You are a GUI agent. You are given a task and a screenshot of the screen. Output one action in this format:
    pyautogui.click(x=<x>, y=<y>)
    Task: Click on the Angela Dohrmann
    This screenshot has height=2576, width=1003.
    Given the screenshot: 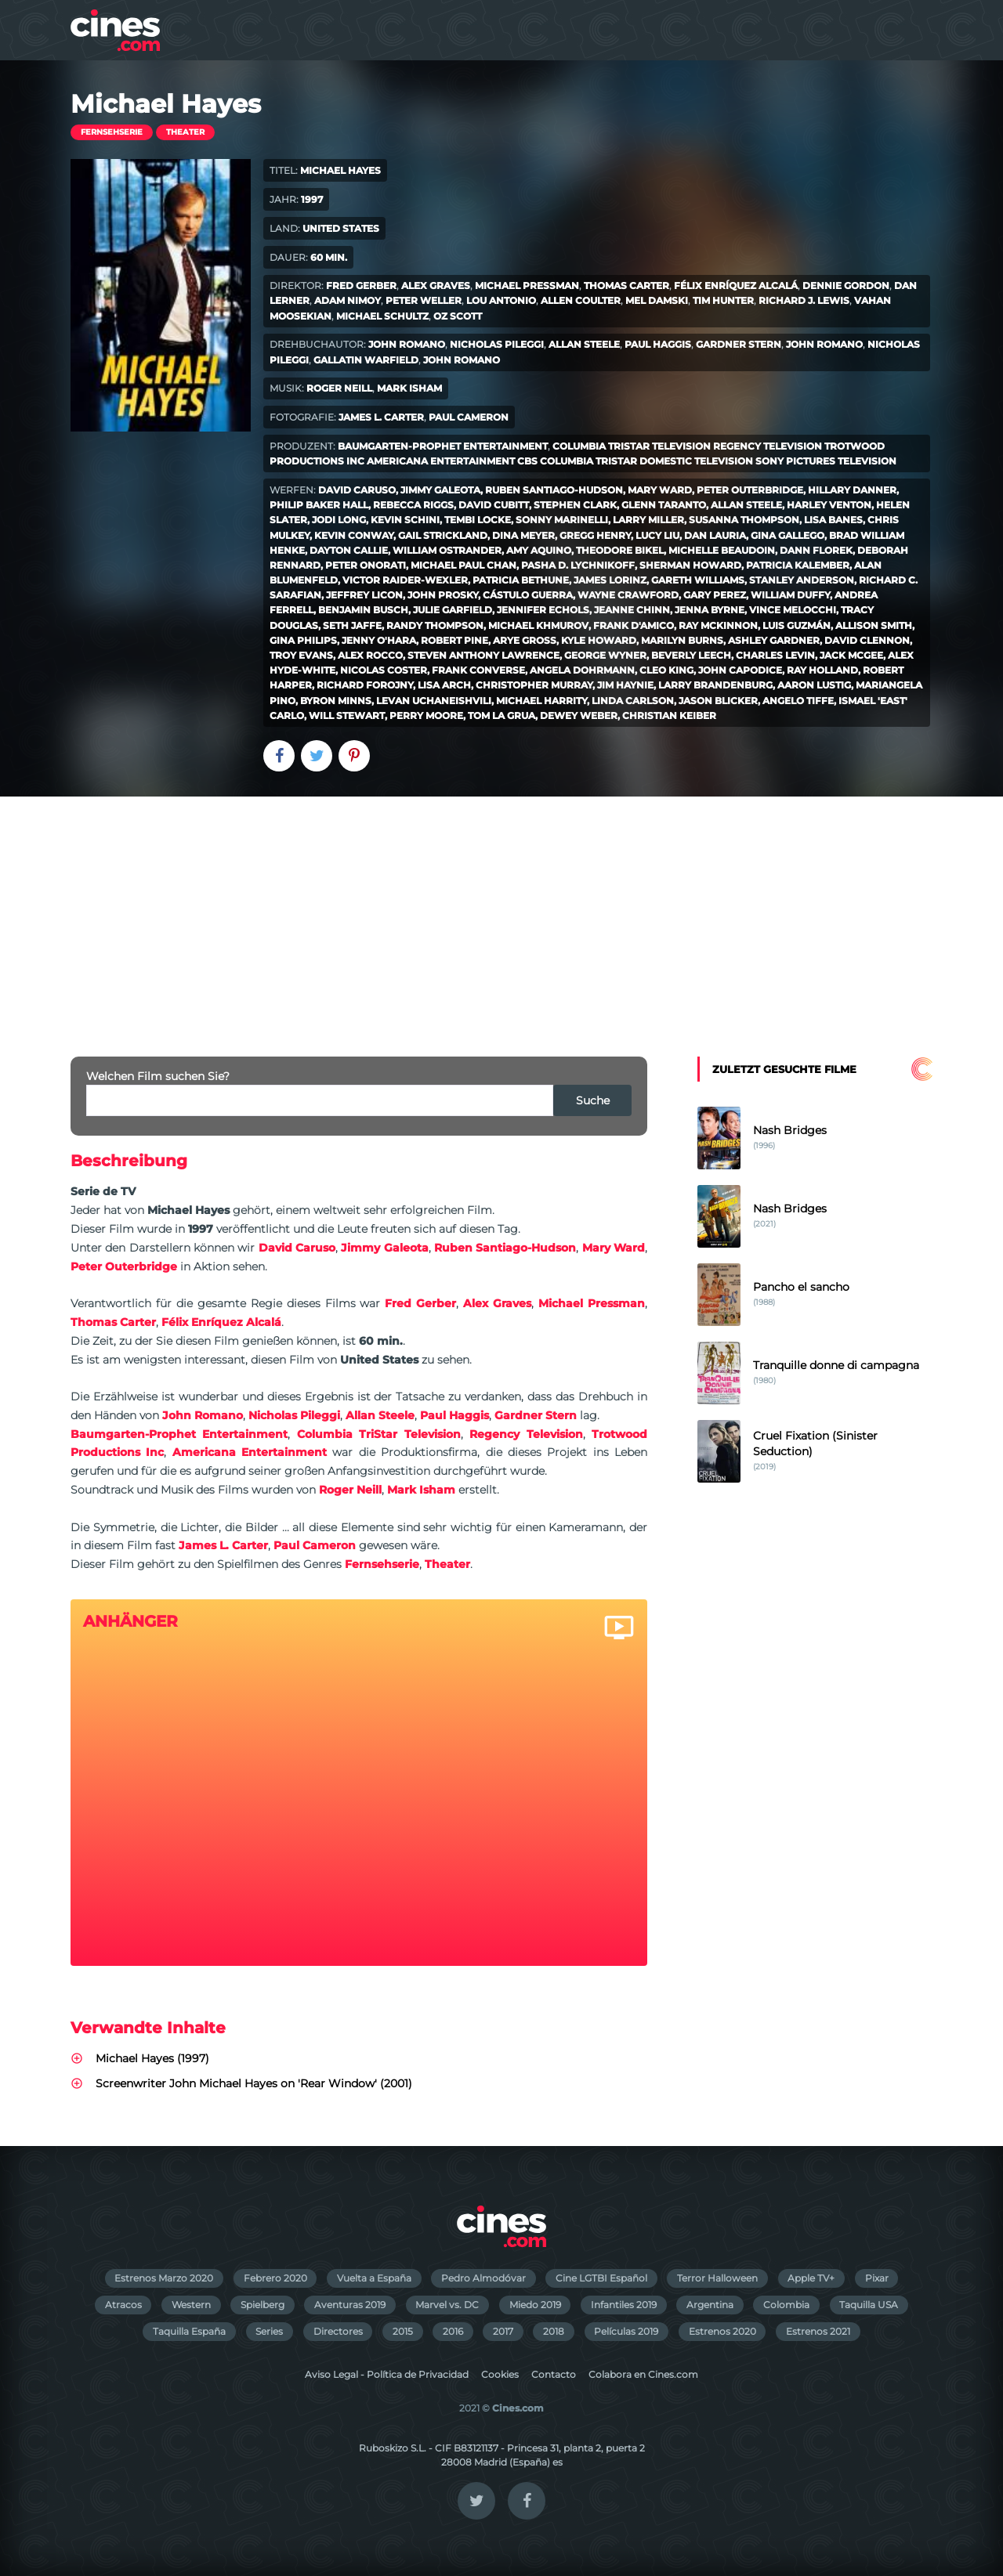 What is the action you would take?
    pyautogui.click(x=582, y=670)
    